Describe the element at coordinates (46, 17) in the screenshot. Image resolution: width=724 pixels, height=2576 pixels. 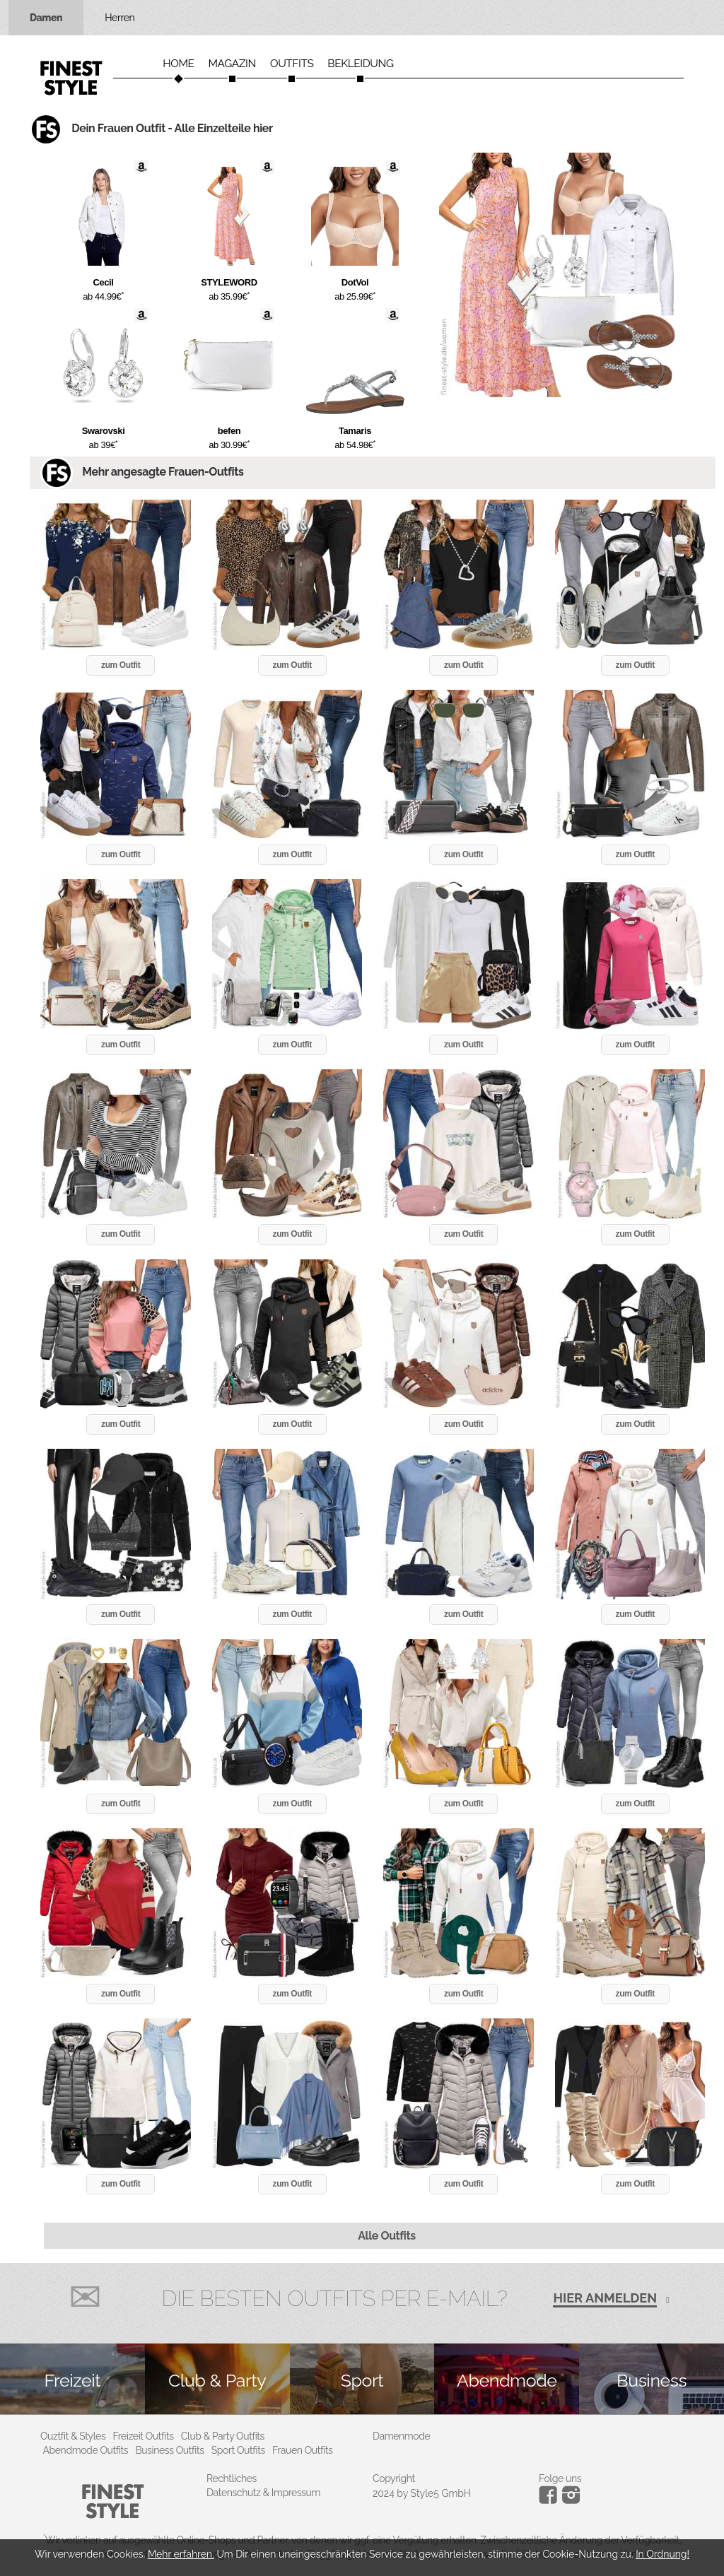
I see `Damen` at that location.